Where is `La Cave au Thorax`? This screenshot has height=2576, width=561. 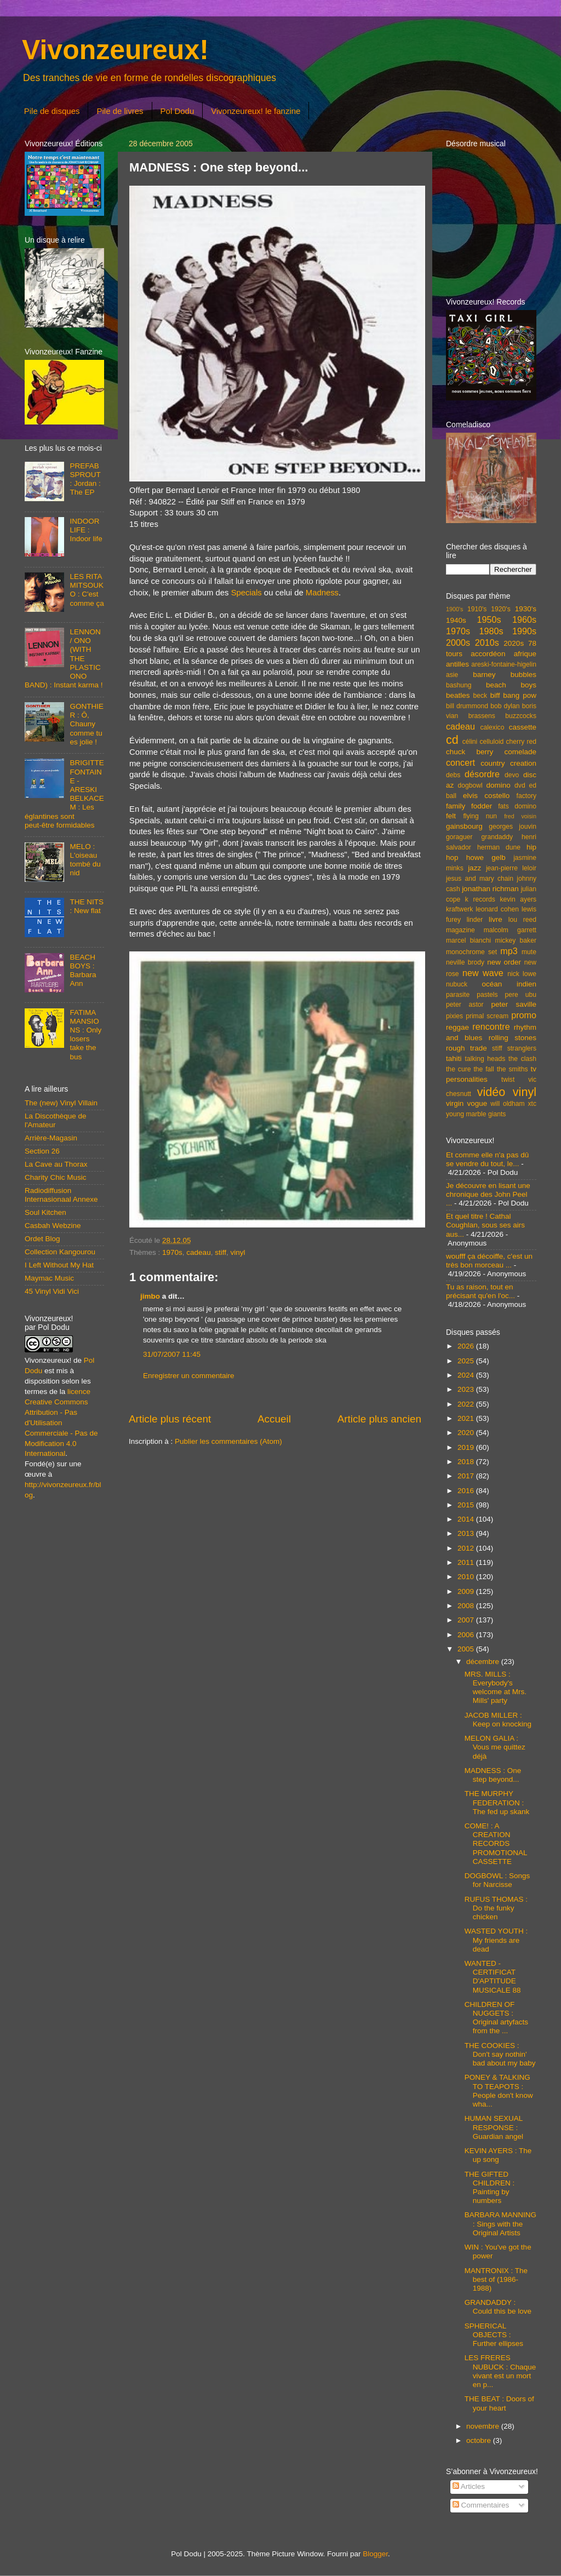 La Cave au Thorax is located at coordinates (56, 1164).